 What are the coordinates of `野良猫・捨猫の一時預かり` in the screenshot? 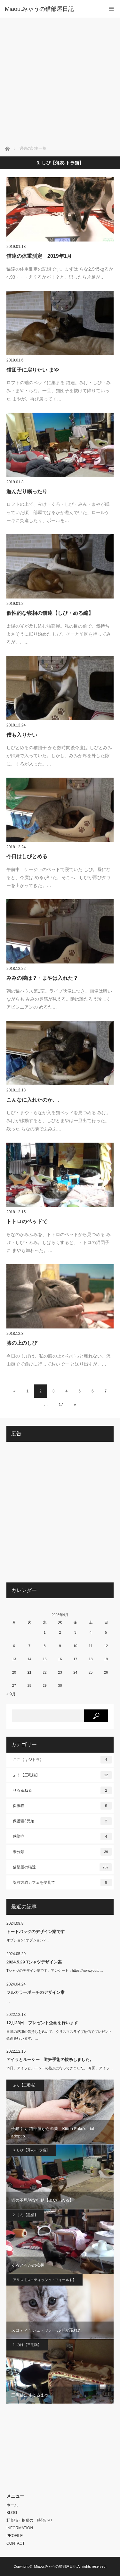 It's located at (29, 2520).